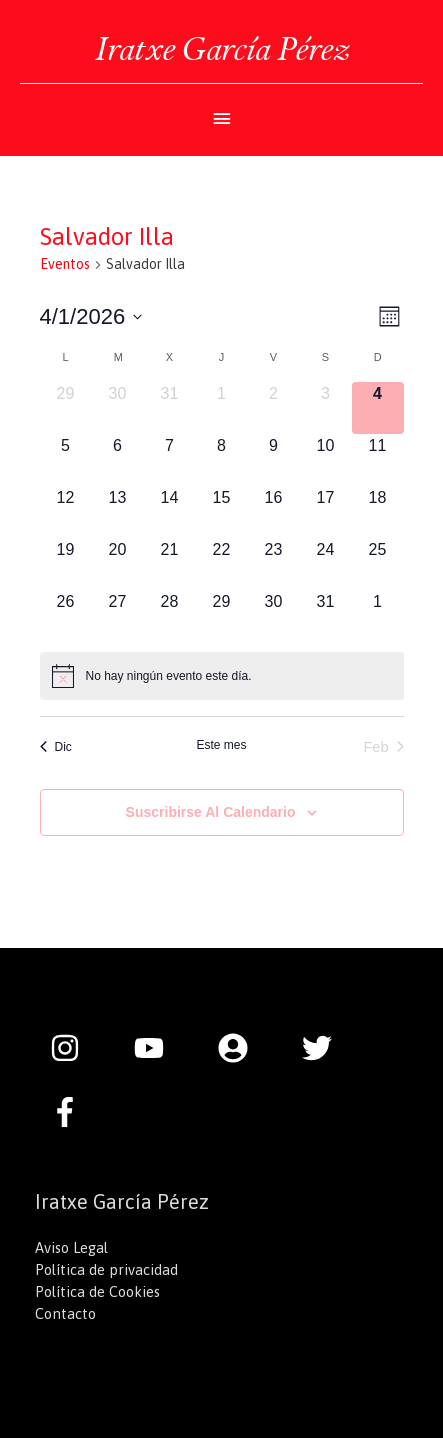 This screenshot has height=1438, width=443. Describe the element at coordinates (106, 1269) in the screenshot. I see `Política de privacidad` at that location.